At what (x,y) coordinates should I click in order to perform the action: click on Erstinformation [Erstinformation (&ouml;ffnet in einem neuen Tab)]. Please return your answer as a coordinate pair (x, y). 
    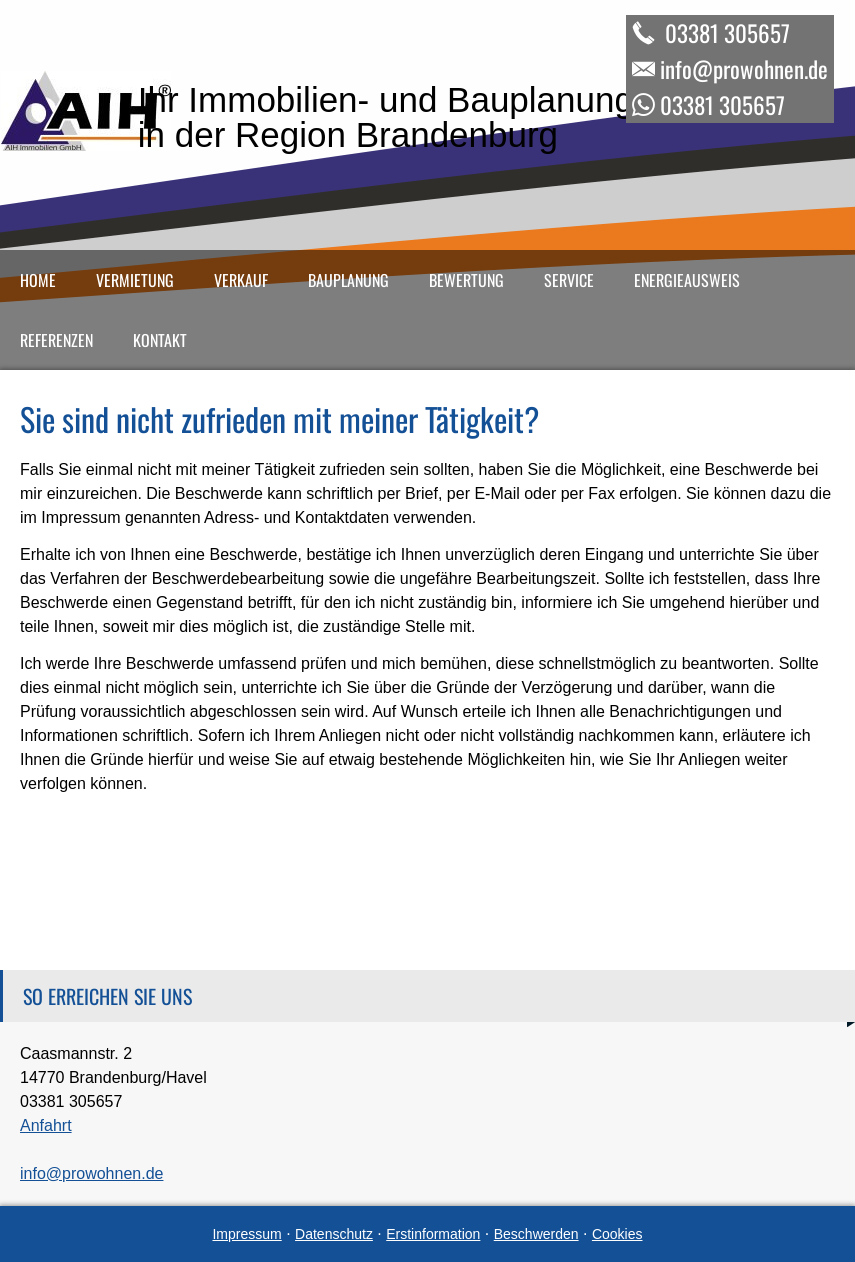
    Looking at the image, I should click on (433, 1234).